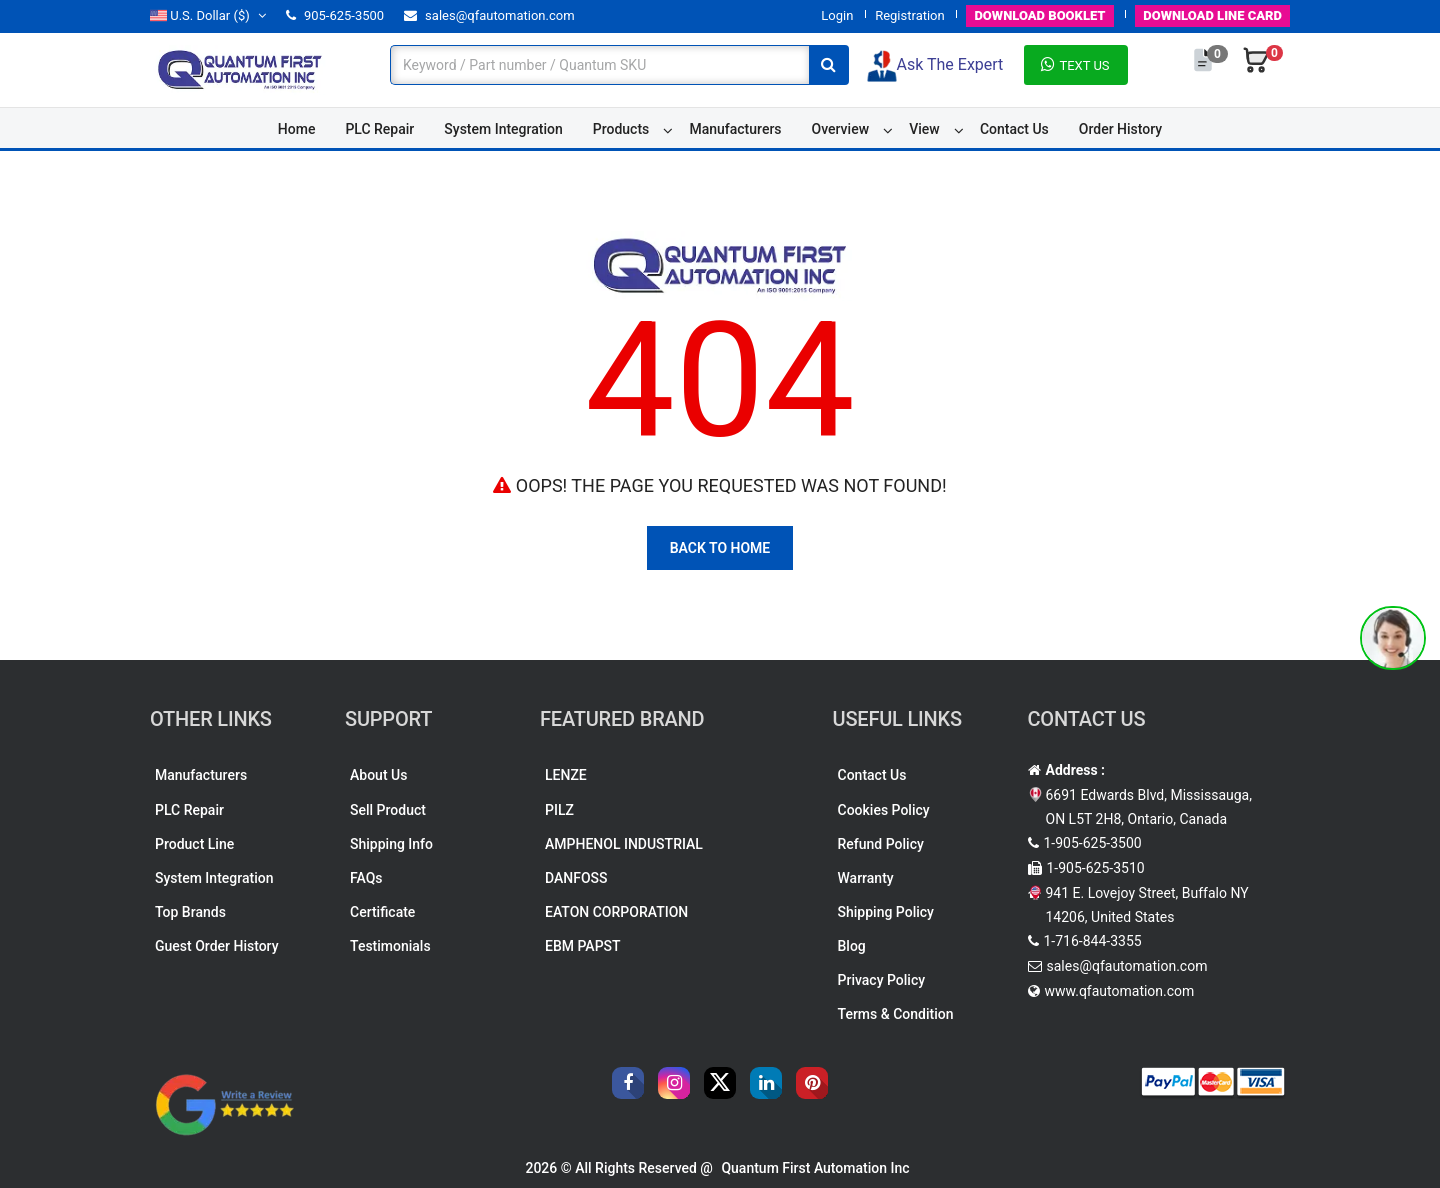  Describe the element at coordinates (489, 15) in the screenshot. I see `sales@qfautomation.com` at that location.